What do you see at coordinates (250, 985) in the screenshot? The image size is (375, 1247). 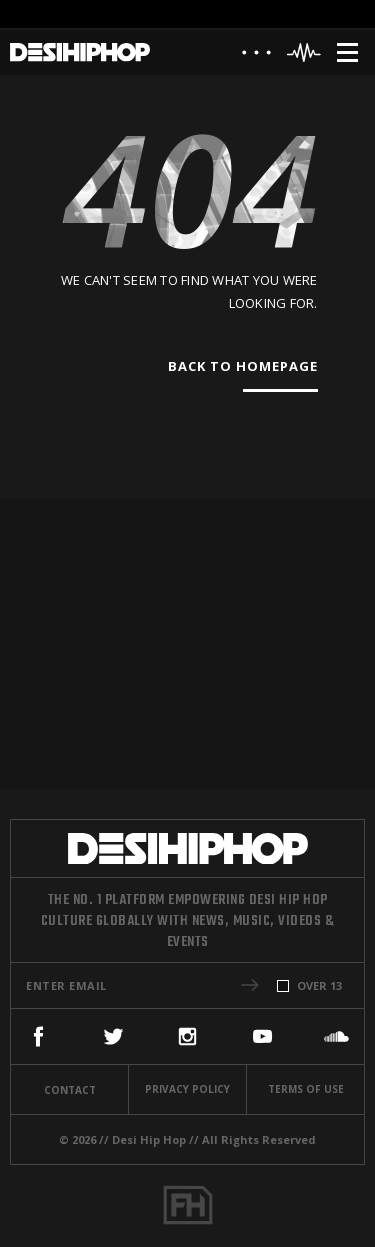 I see `[button]` at bounding box center [250, 985].